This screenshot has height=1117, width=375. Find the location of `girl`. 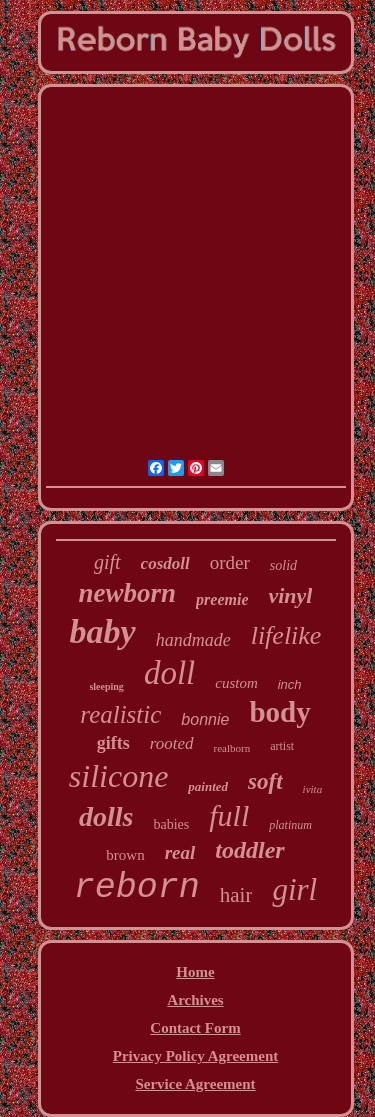

girl is located at coordinates (294, 889).